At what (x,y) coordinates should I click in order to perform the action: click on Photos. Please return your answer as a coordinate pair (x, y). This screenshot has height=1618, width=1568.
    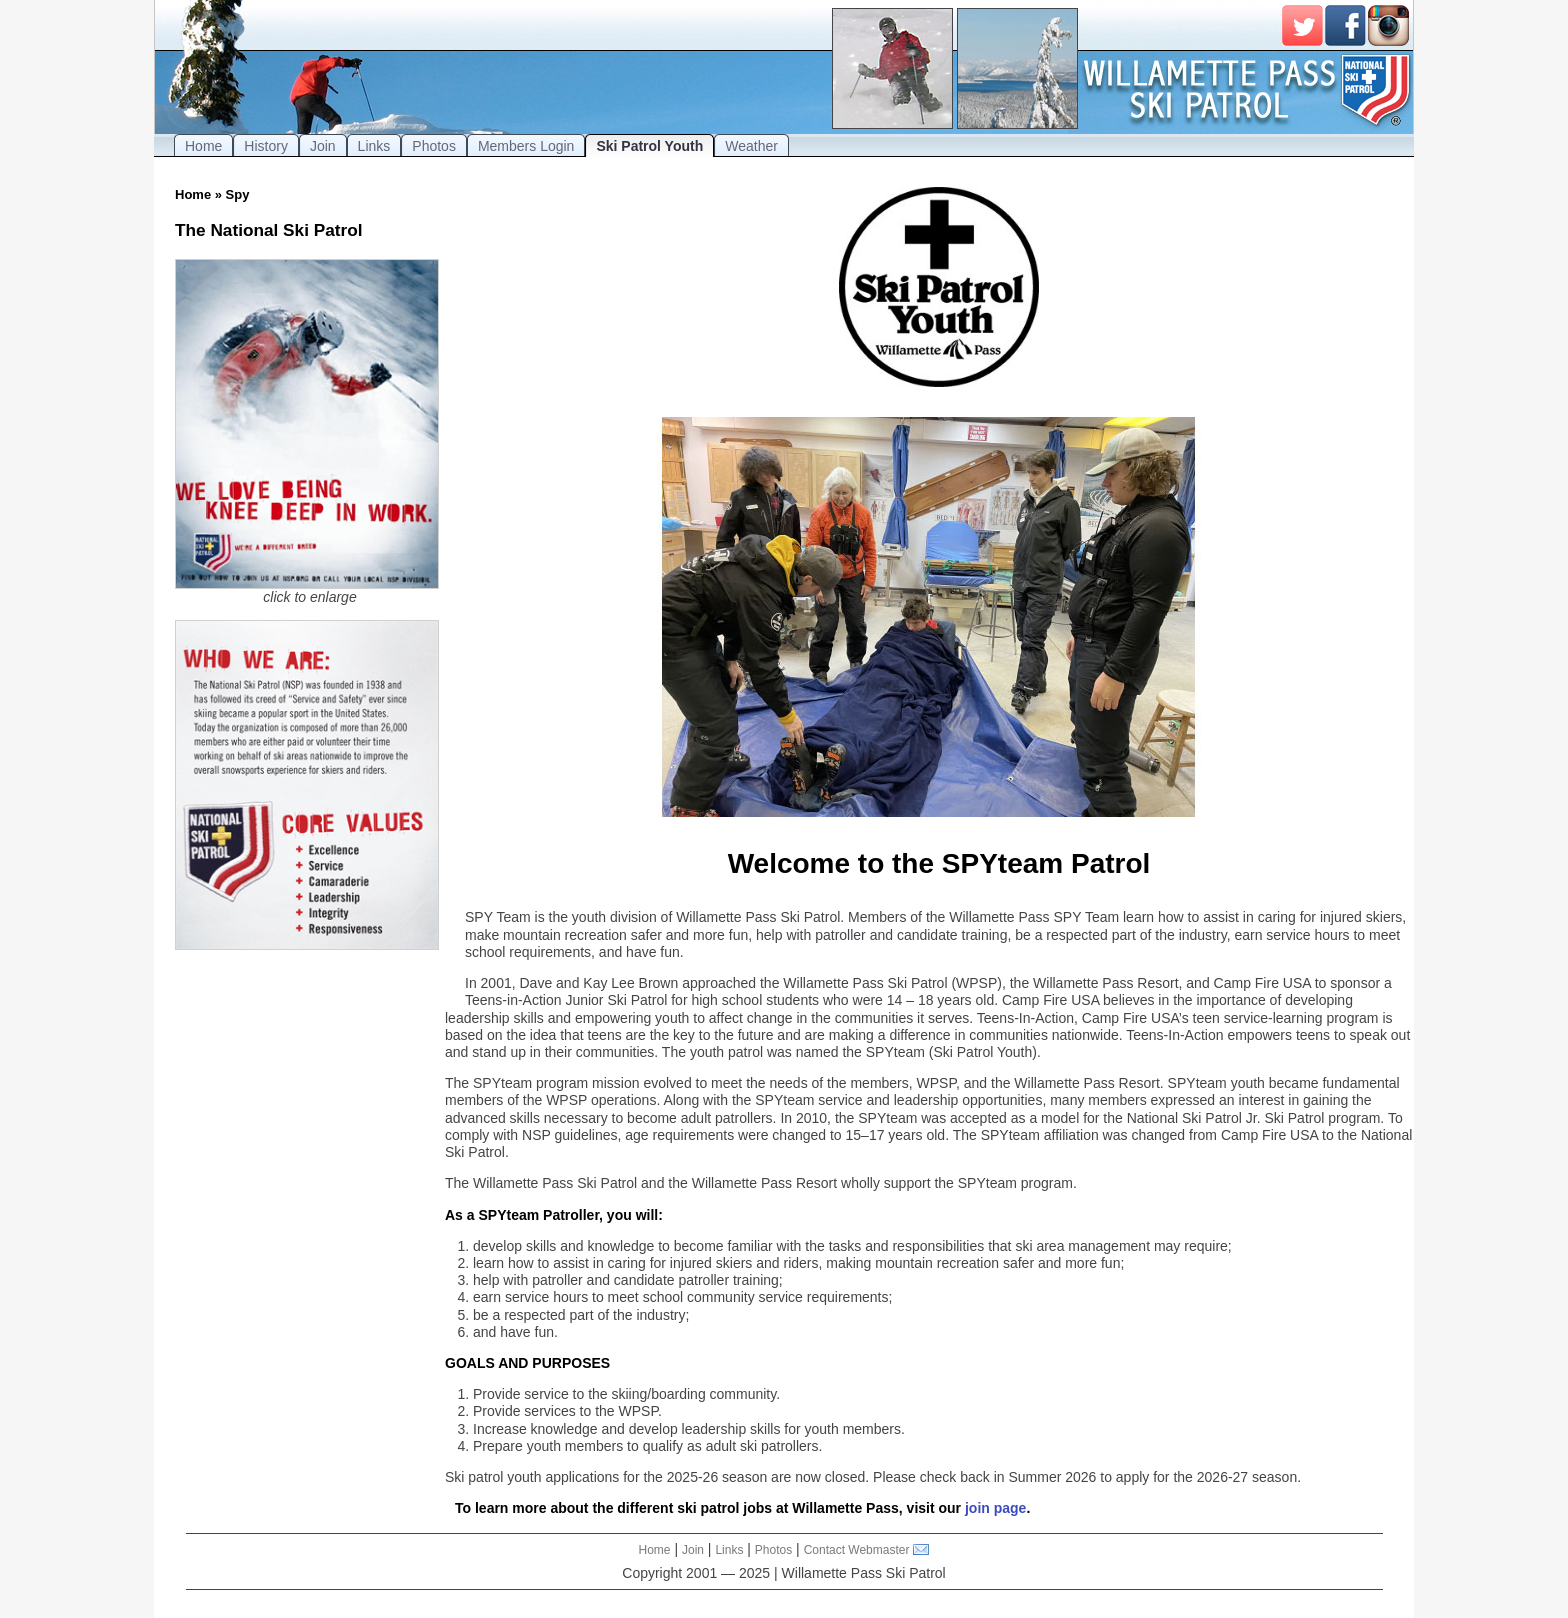
    Looking at the image, I should click on (434, 146).